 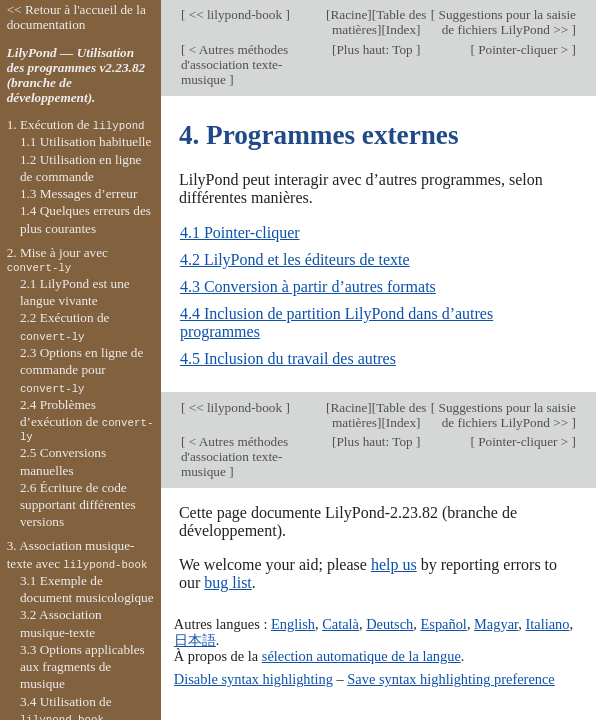 I want to click on 2.4 Problèmes d’exécution de, so click(x=87, y=421).